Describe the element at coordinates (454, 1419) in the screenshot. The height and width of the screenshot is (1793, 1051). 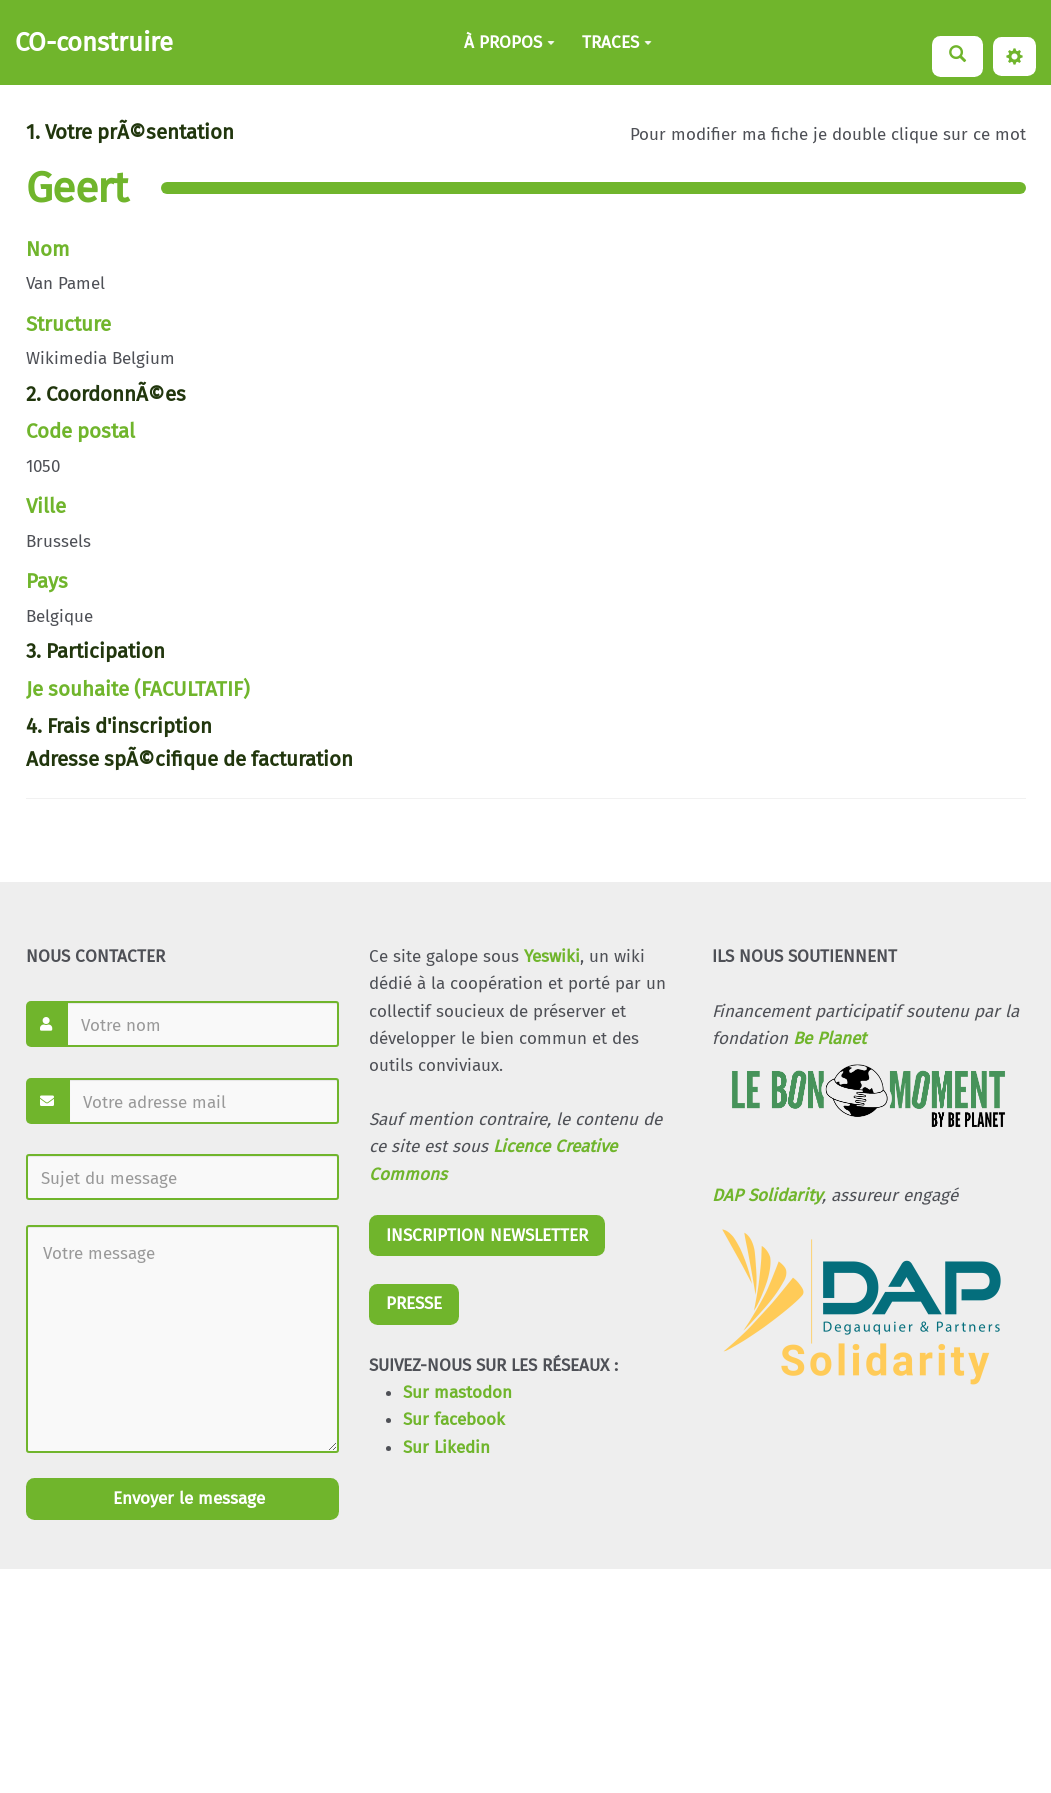
I see `Sur facebook` at that location.